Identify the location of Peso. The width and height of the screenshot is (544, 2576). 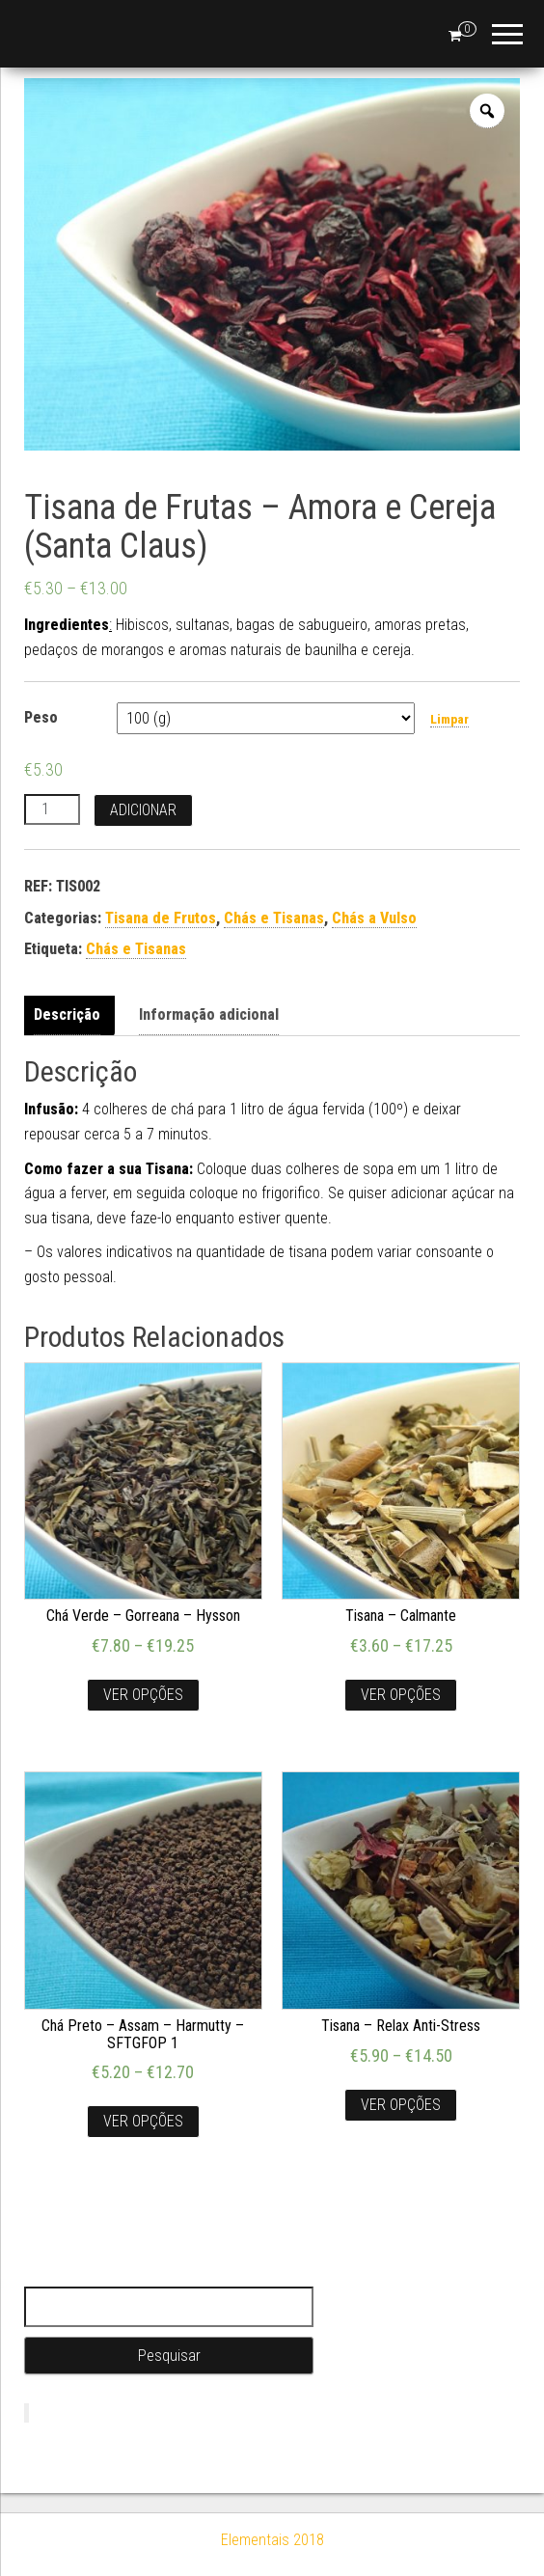
(41, 717).